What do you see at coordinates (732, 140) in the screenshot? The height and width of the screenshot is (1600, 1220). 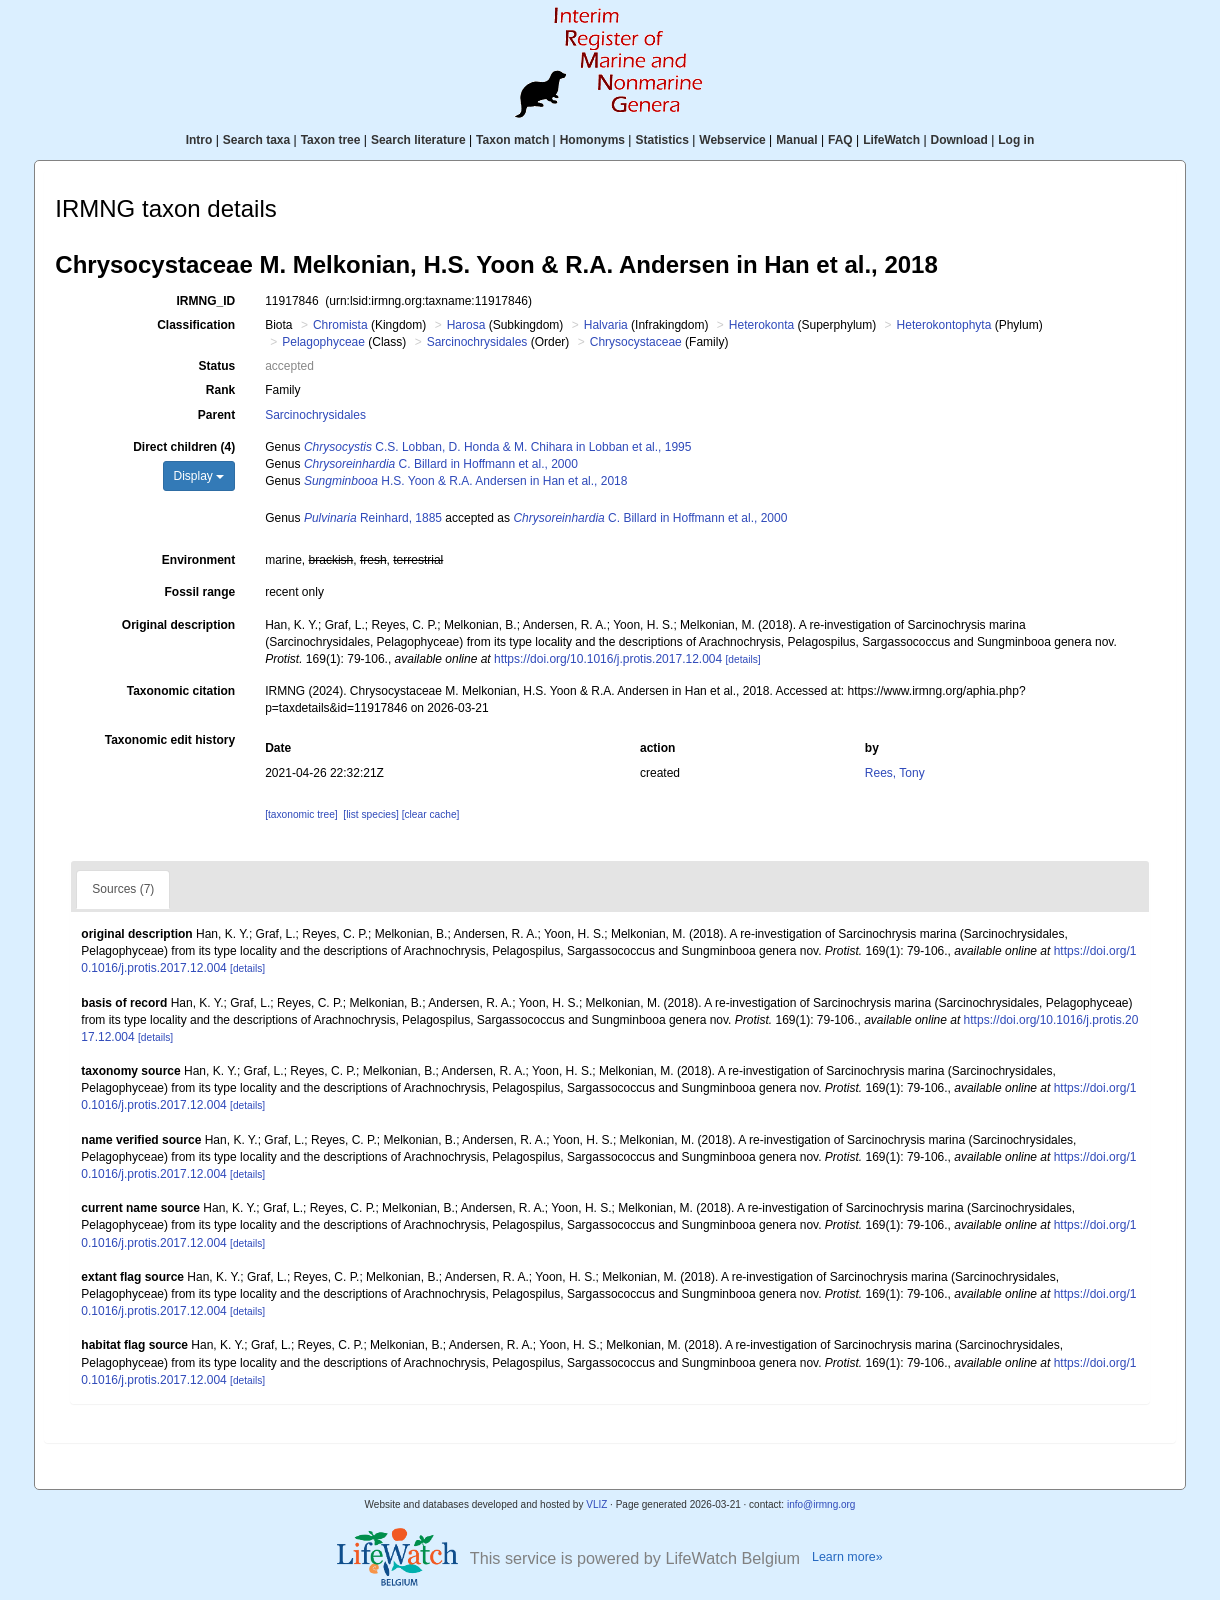 I see `Webservice` at bounding box center [732, 140].